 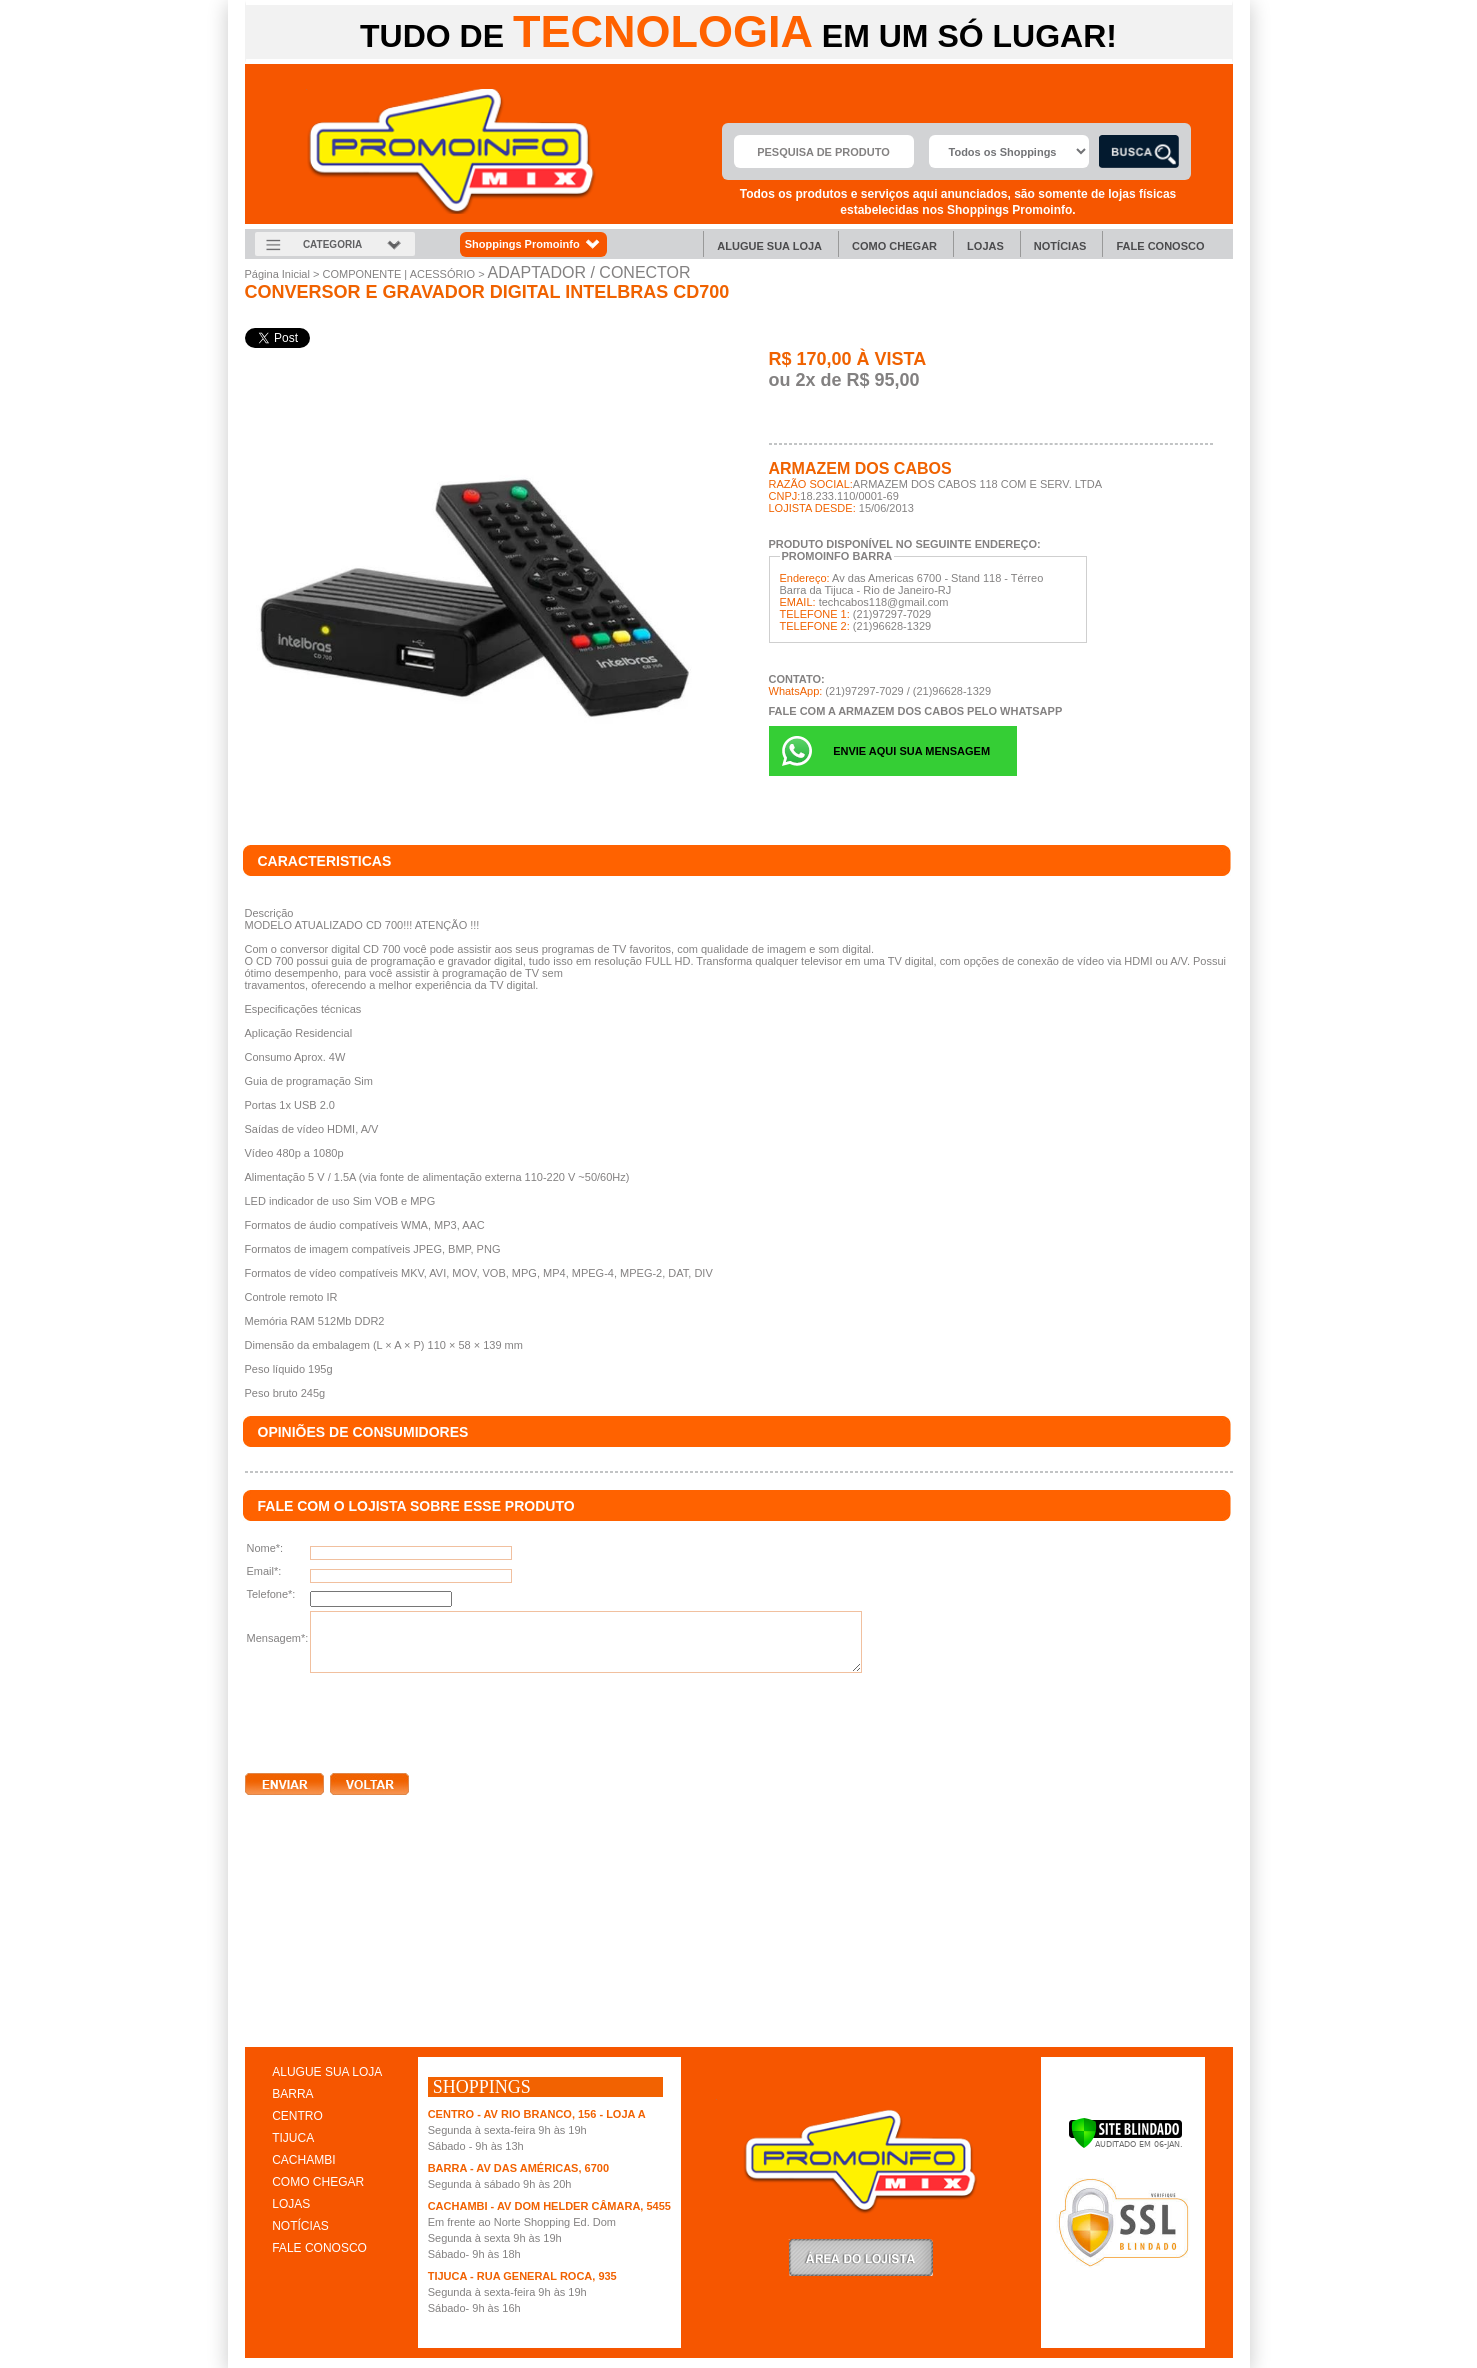 What do you see at coordinates (293, 2138) in the screenshot?
I see `TIJUCA` at bounding box center [293, 2138].